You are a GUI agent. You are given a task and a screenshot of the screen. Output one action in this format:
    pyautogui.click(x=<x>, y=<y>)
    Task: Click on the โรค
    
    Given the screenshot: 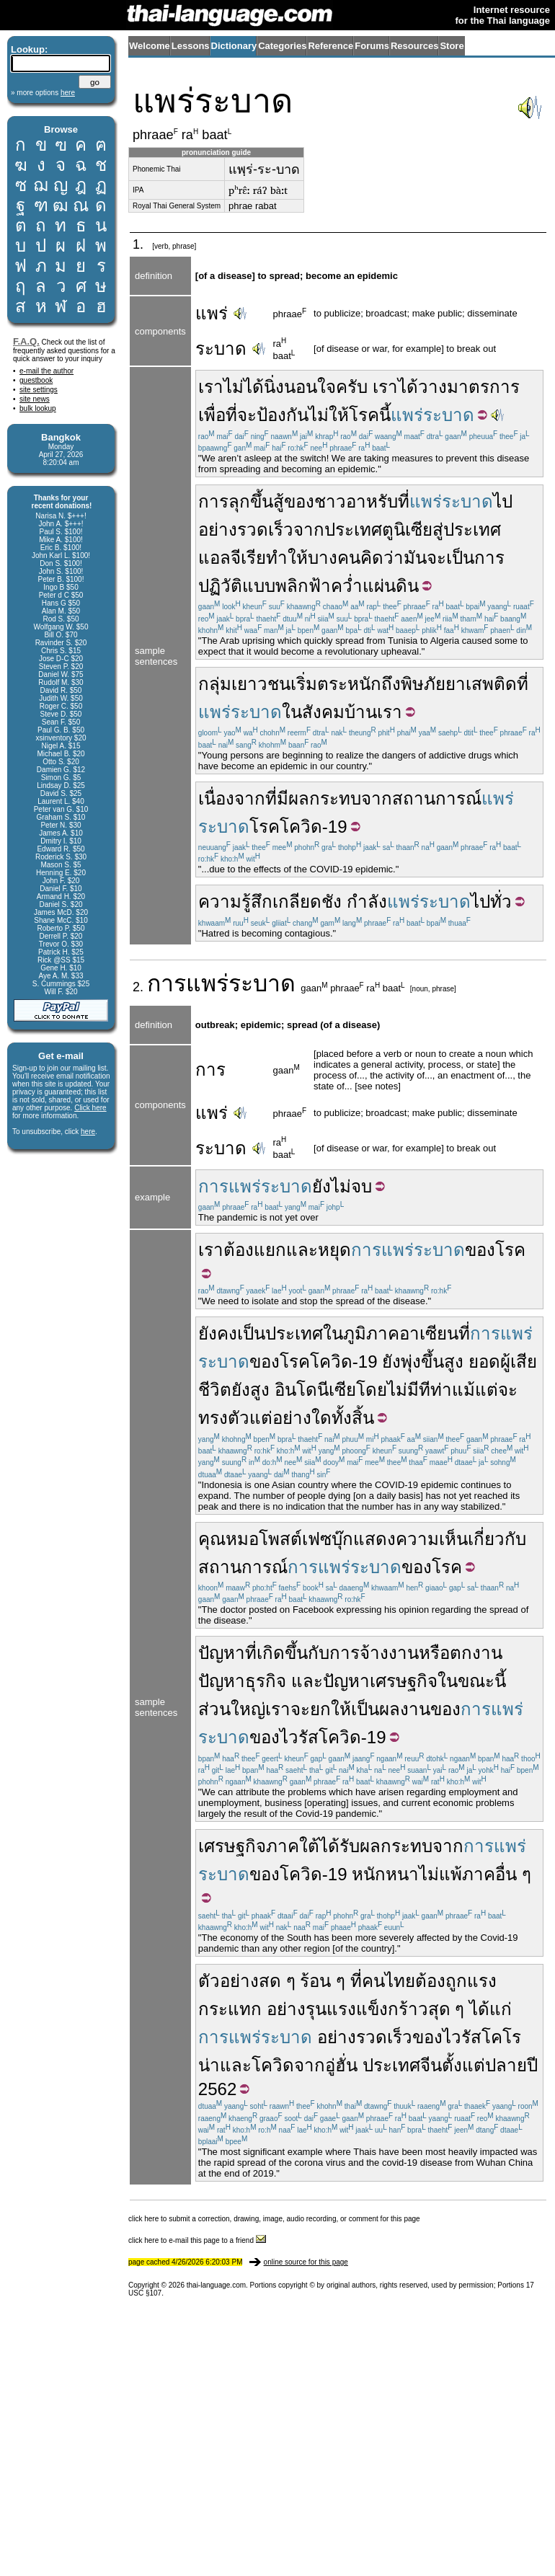 What is the action you would take?
    pyautogui.click(x=364, y=415)
    